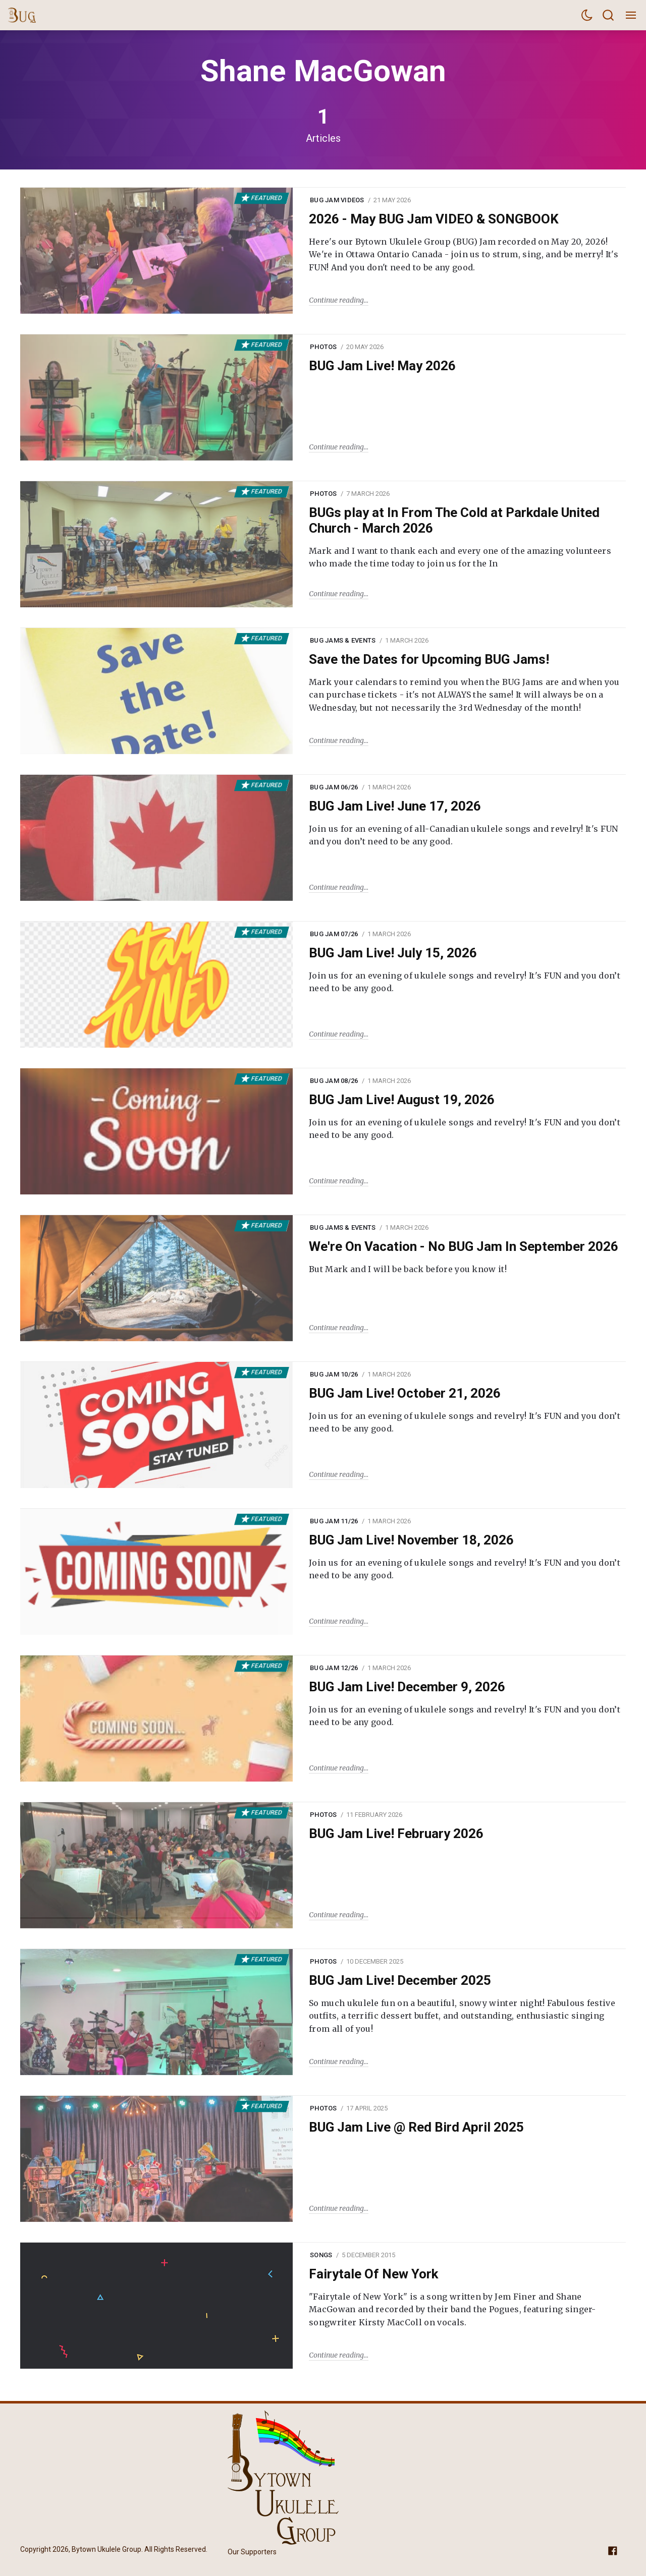  I want to click on BUG Jam Live! October 21, 2026, so click(405, 1393).